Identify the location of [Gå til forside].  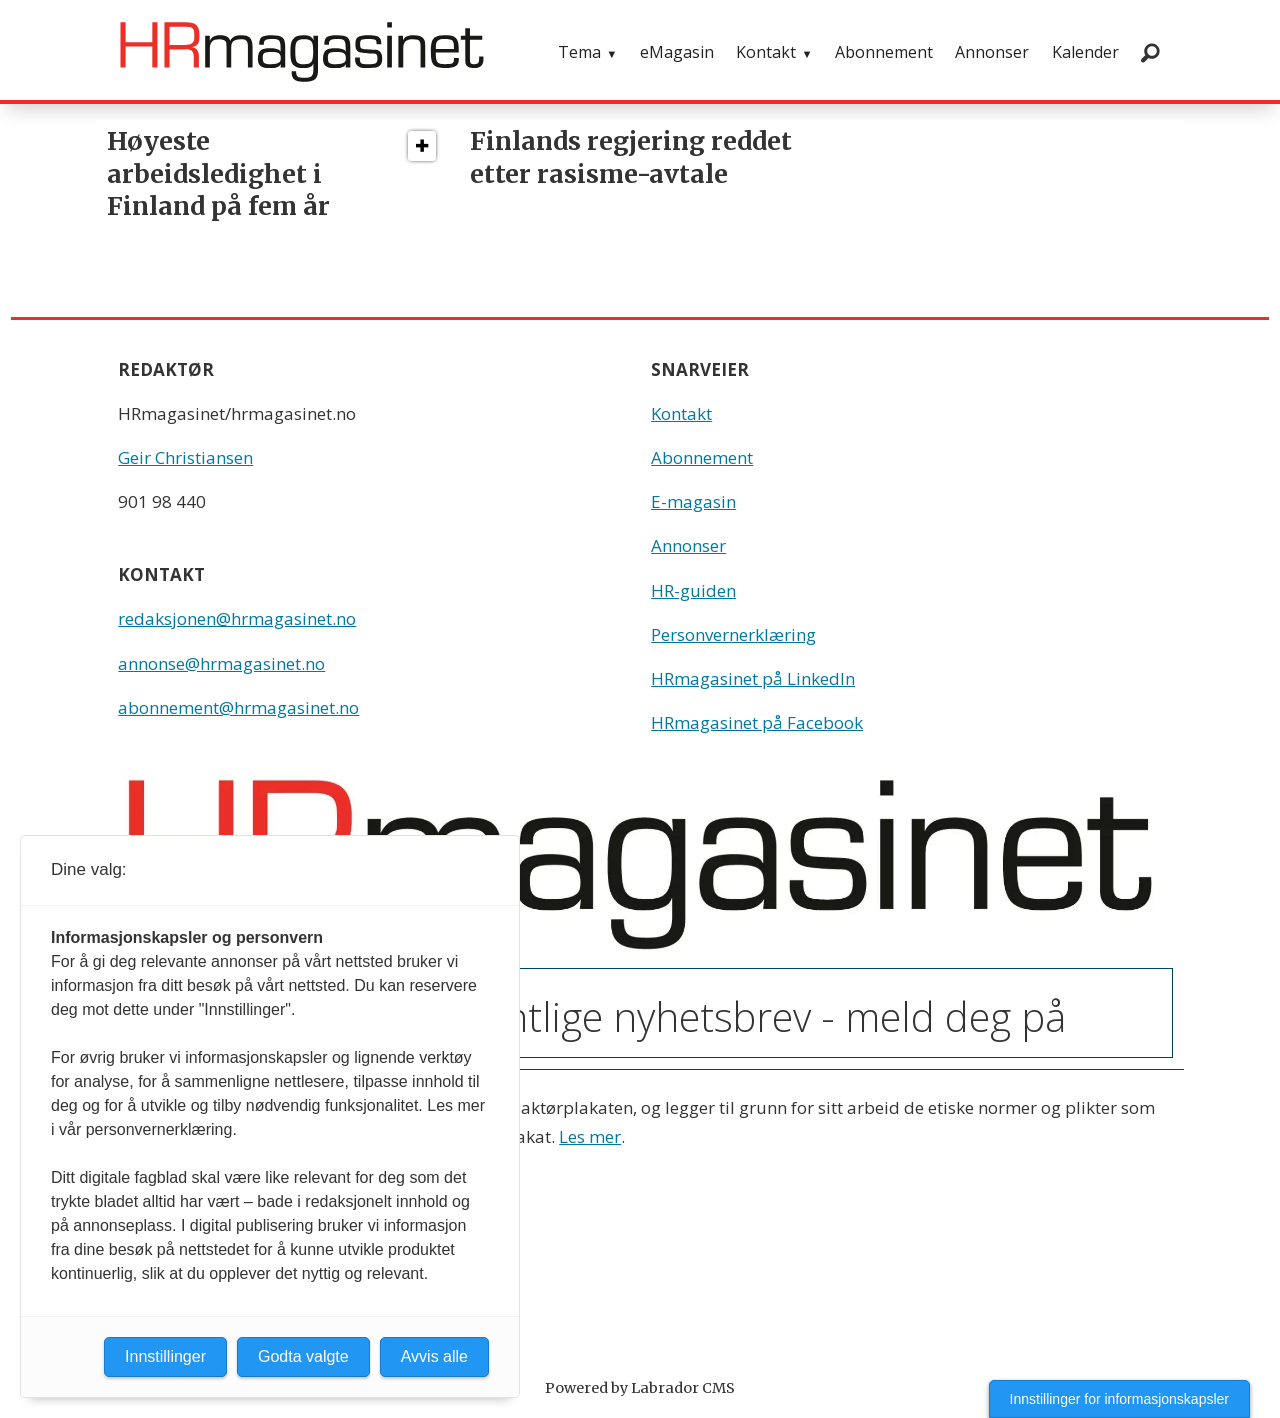
(302, 52).